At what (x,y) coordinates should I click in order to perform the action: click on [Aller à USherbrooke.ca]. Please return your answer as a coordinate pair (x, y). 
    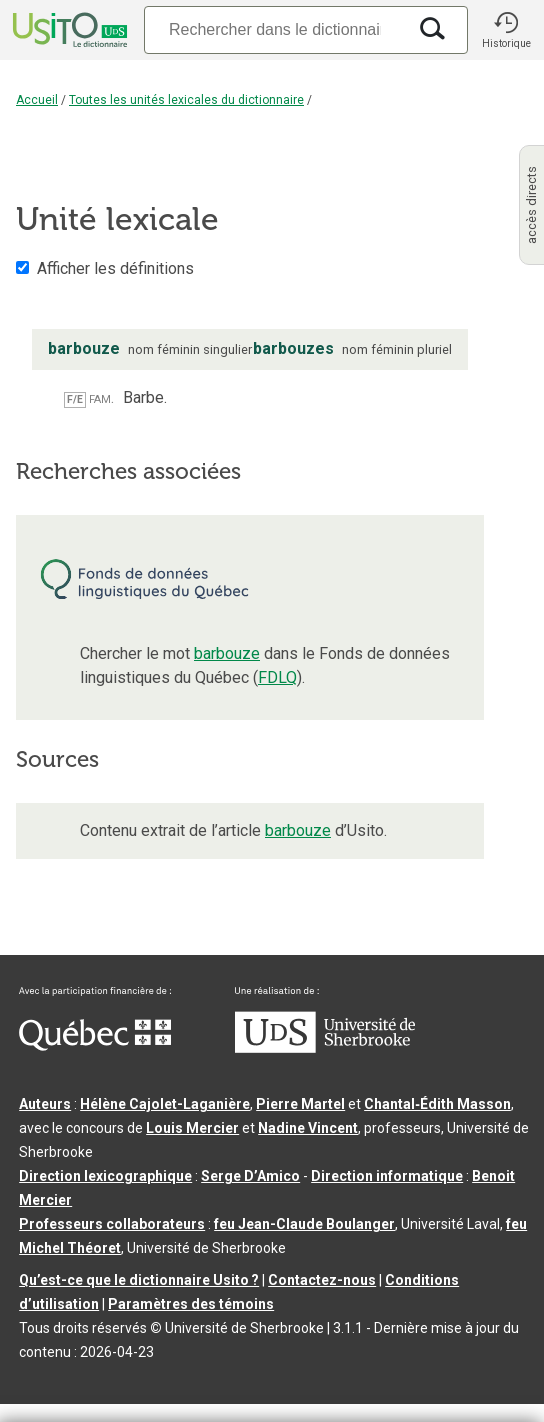
    Looking at the image, I should click on (325, 1048).